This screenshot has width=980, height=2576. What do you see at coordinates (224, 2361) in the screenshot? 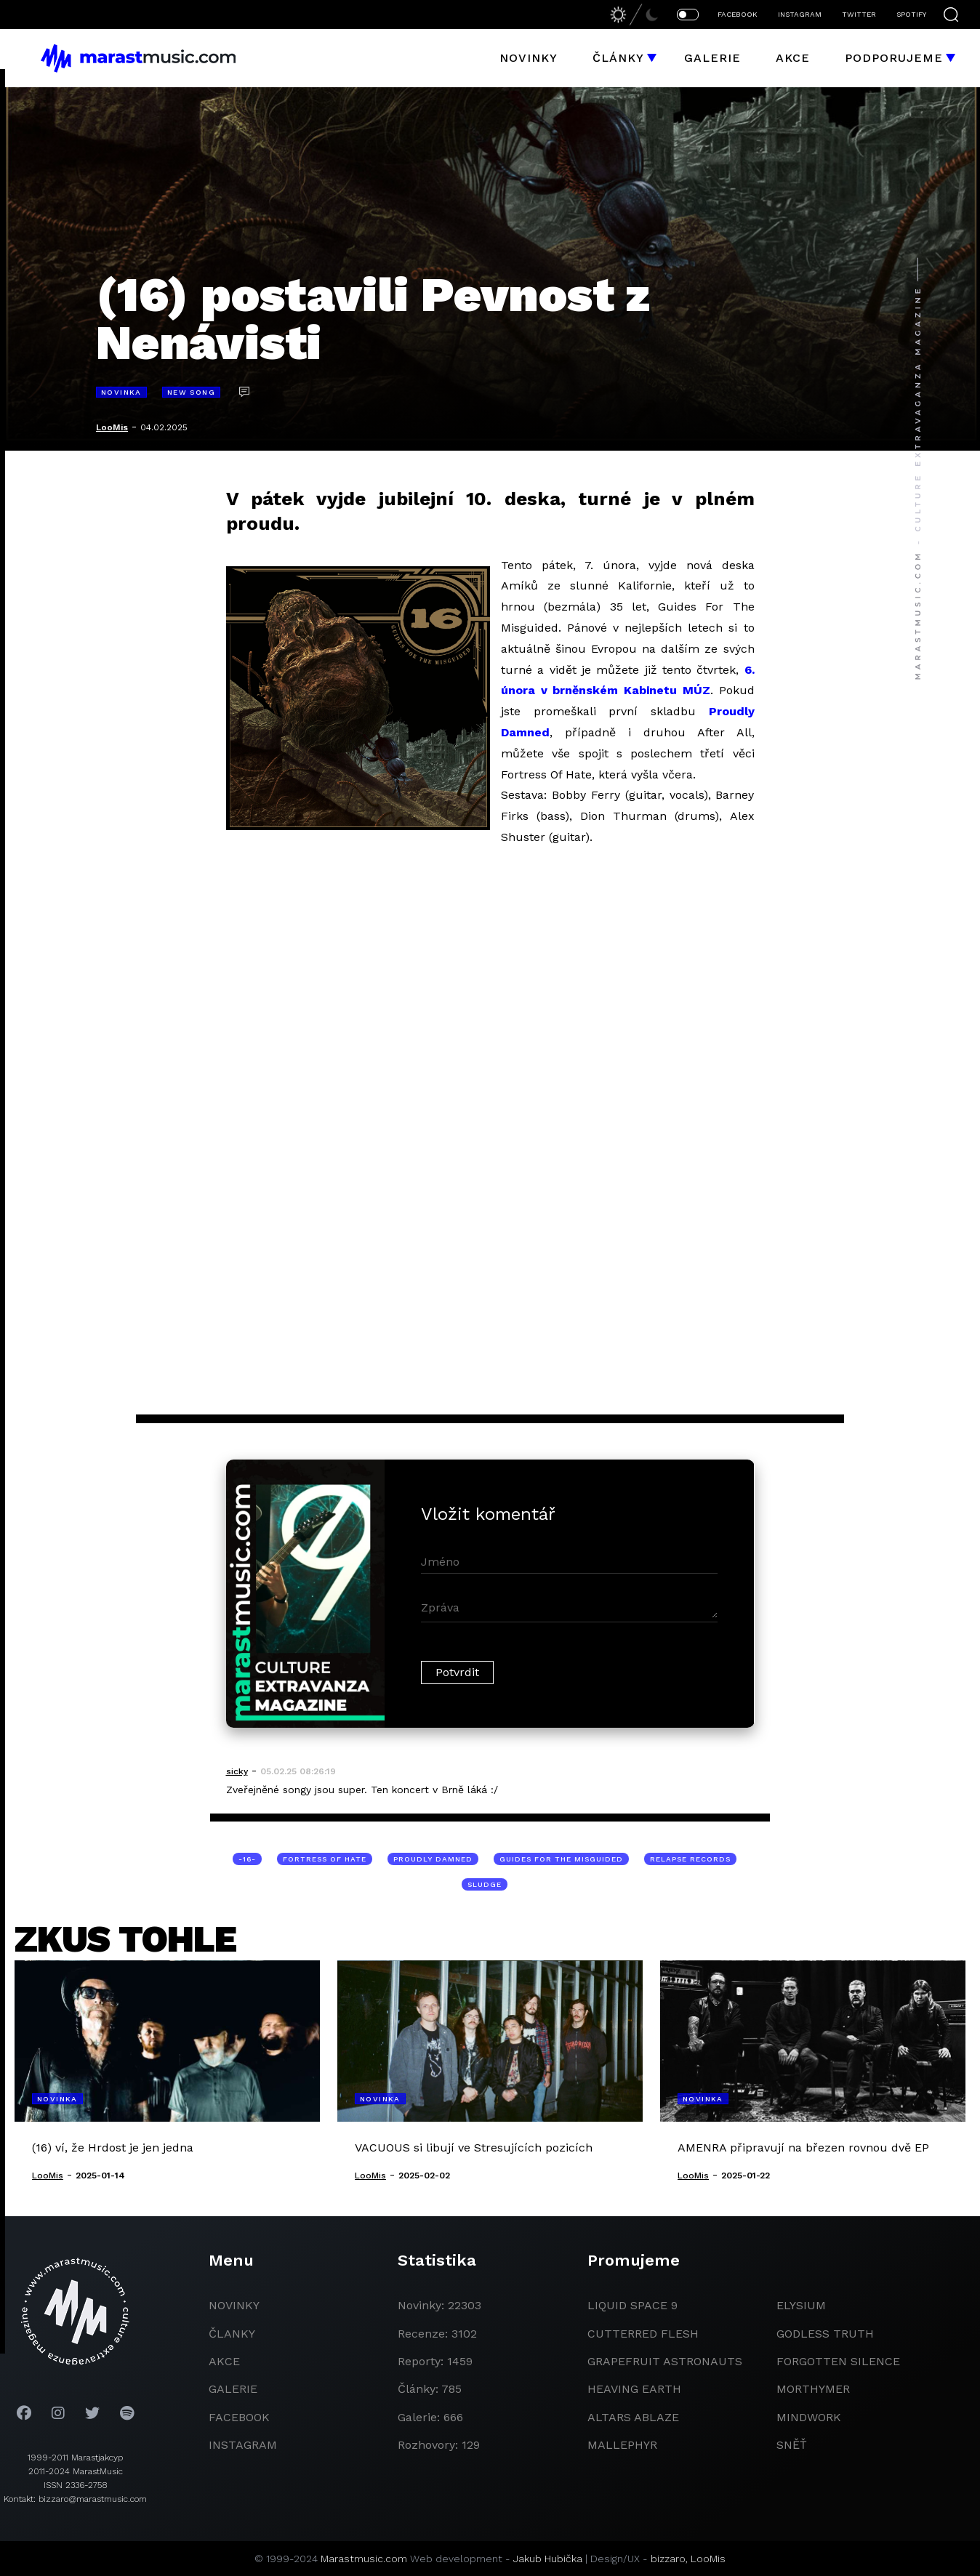
I see `akce` at bounding box center [224, 2361].